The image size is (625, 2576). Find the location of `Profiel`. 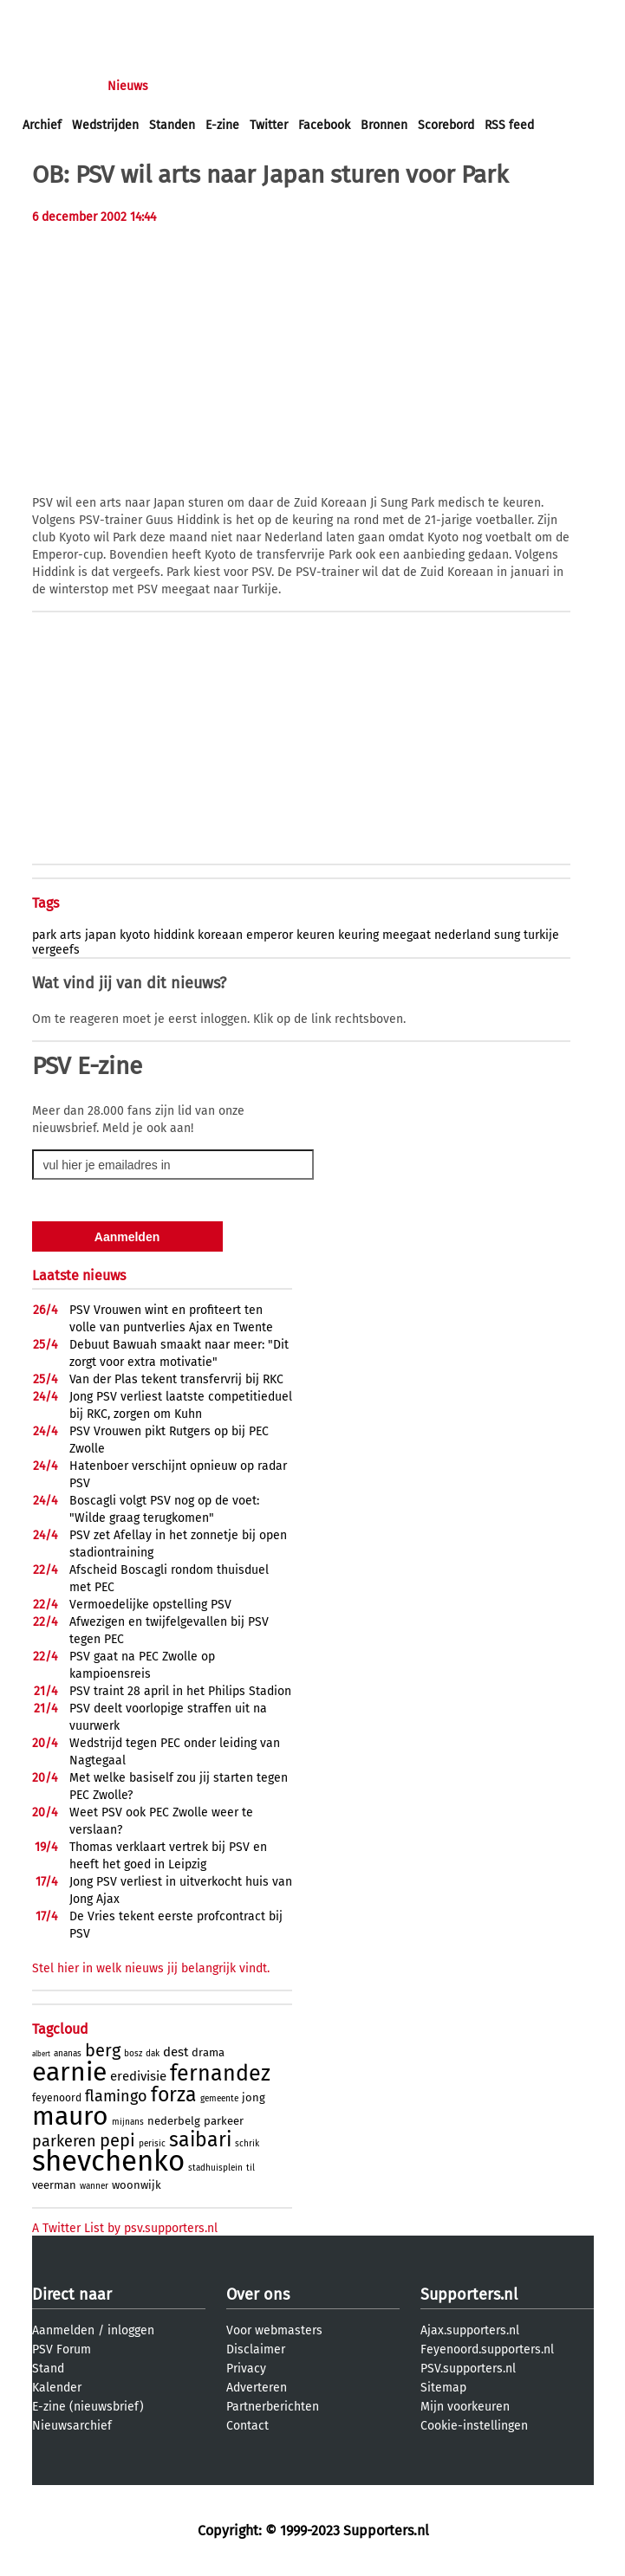

Profiel is located at coordinates (379, 86).